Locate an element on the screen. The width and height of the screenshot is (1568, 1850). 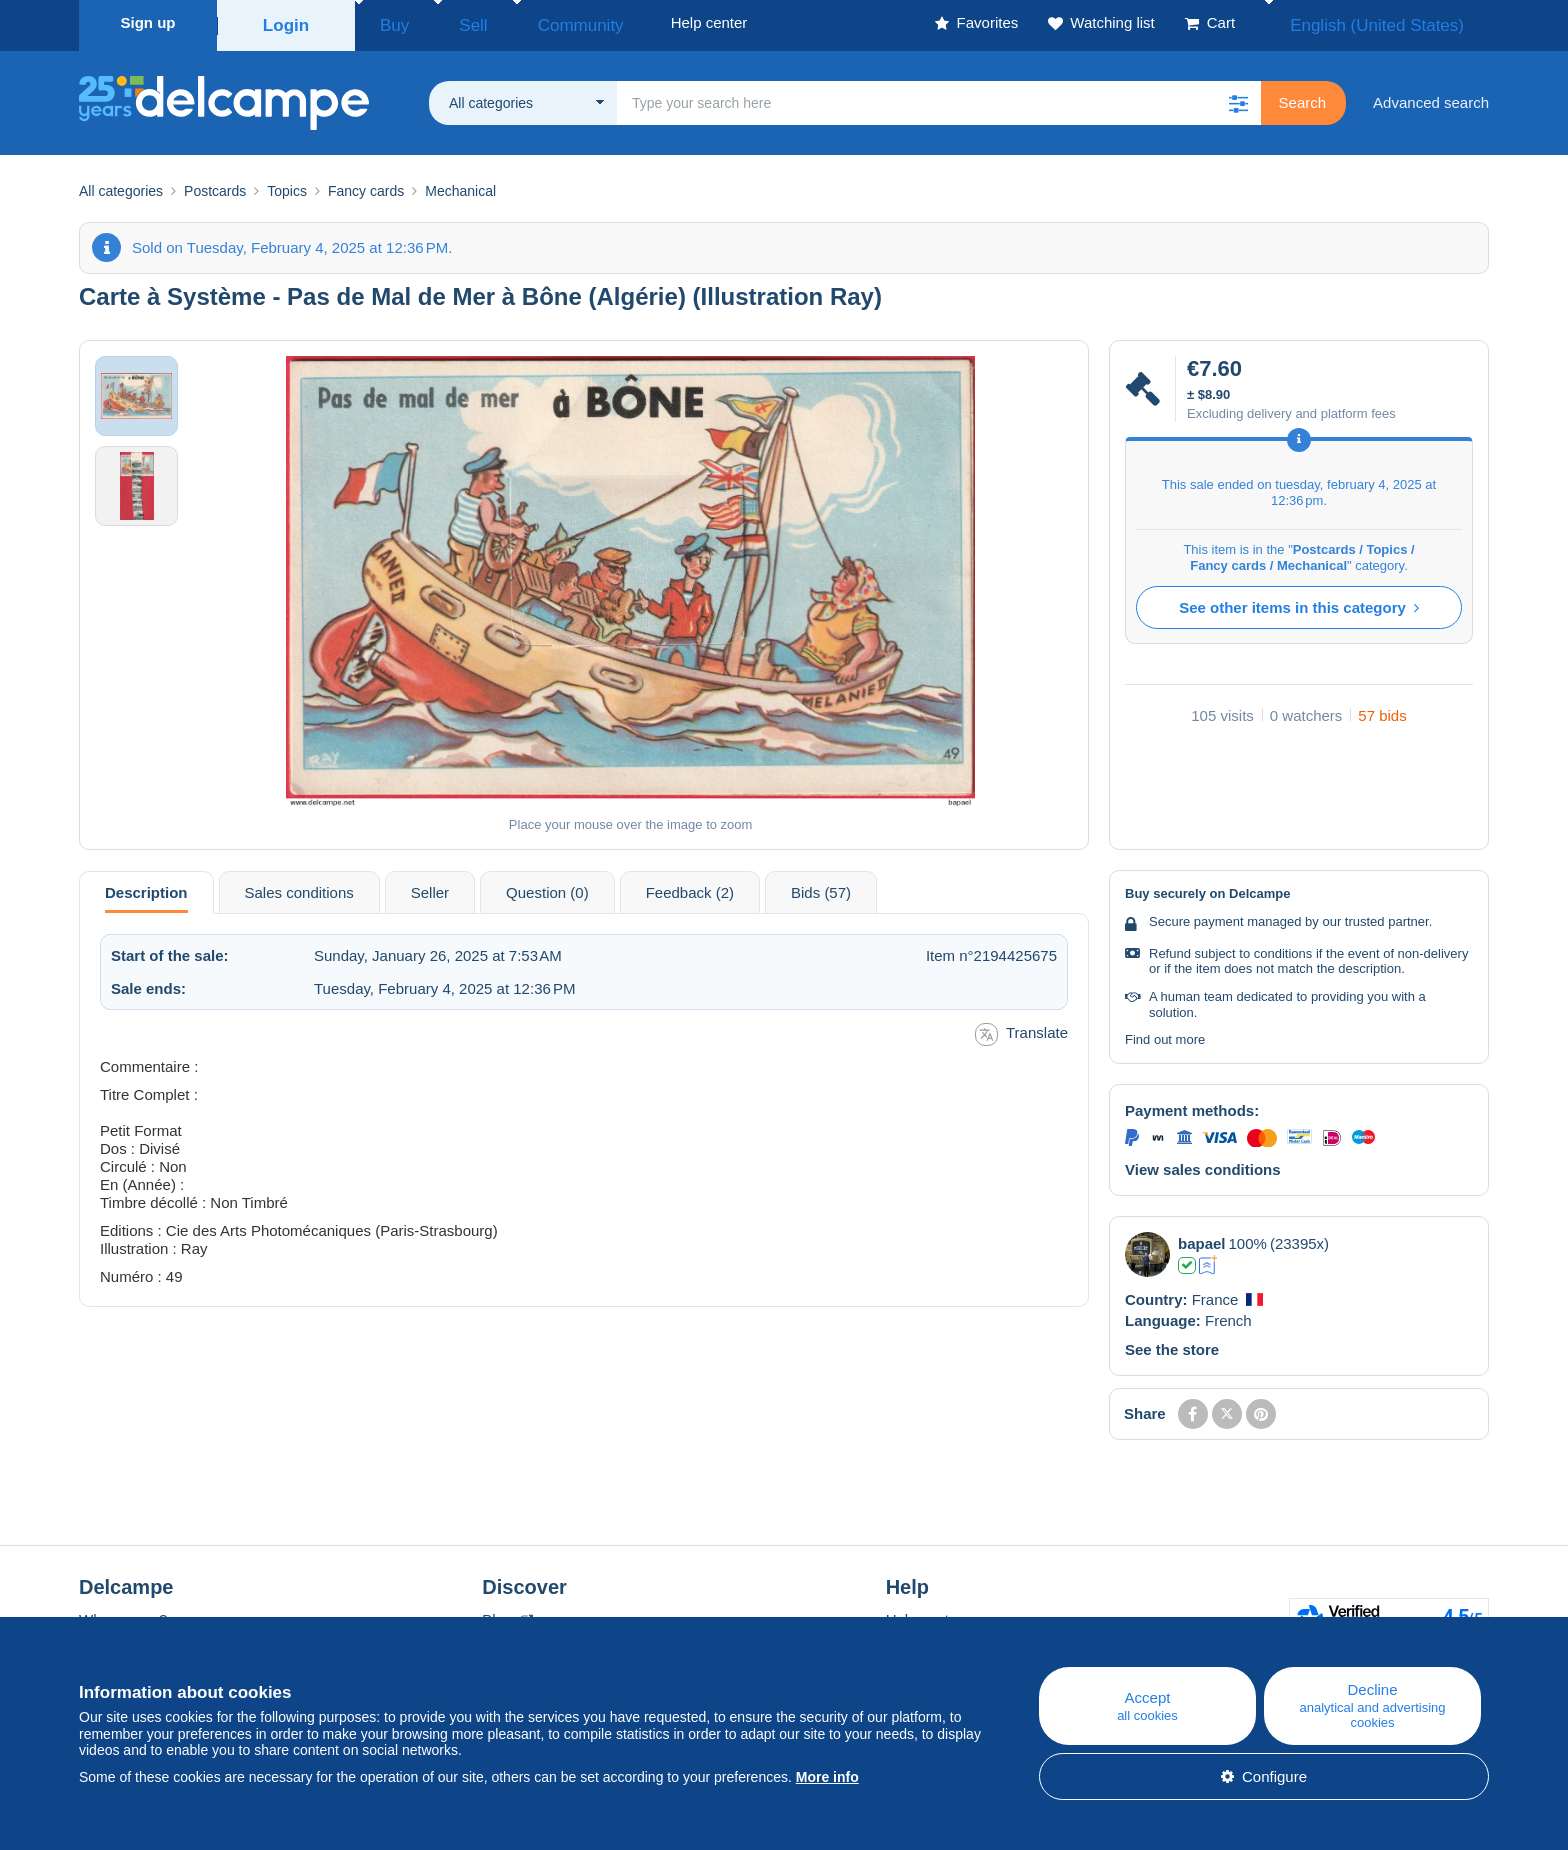
Blog is located at coordinates (507, 1613).